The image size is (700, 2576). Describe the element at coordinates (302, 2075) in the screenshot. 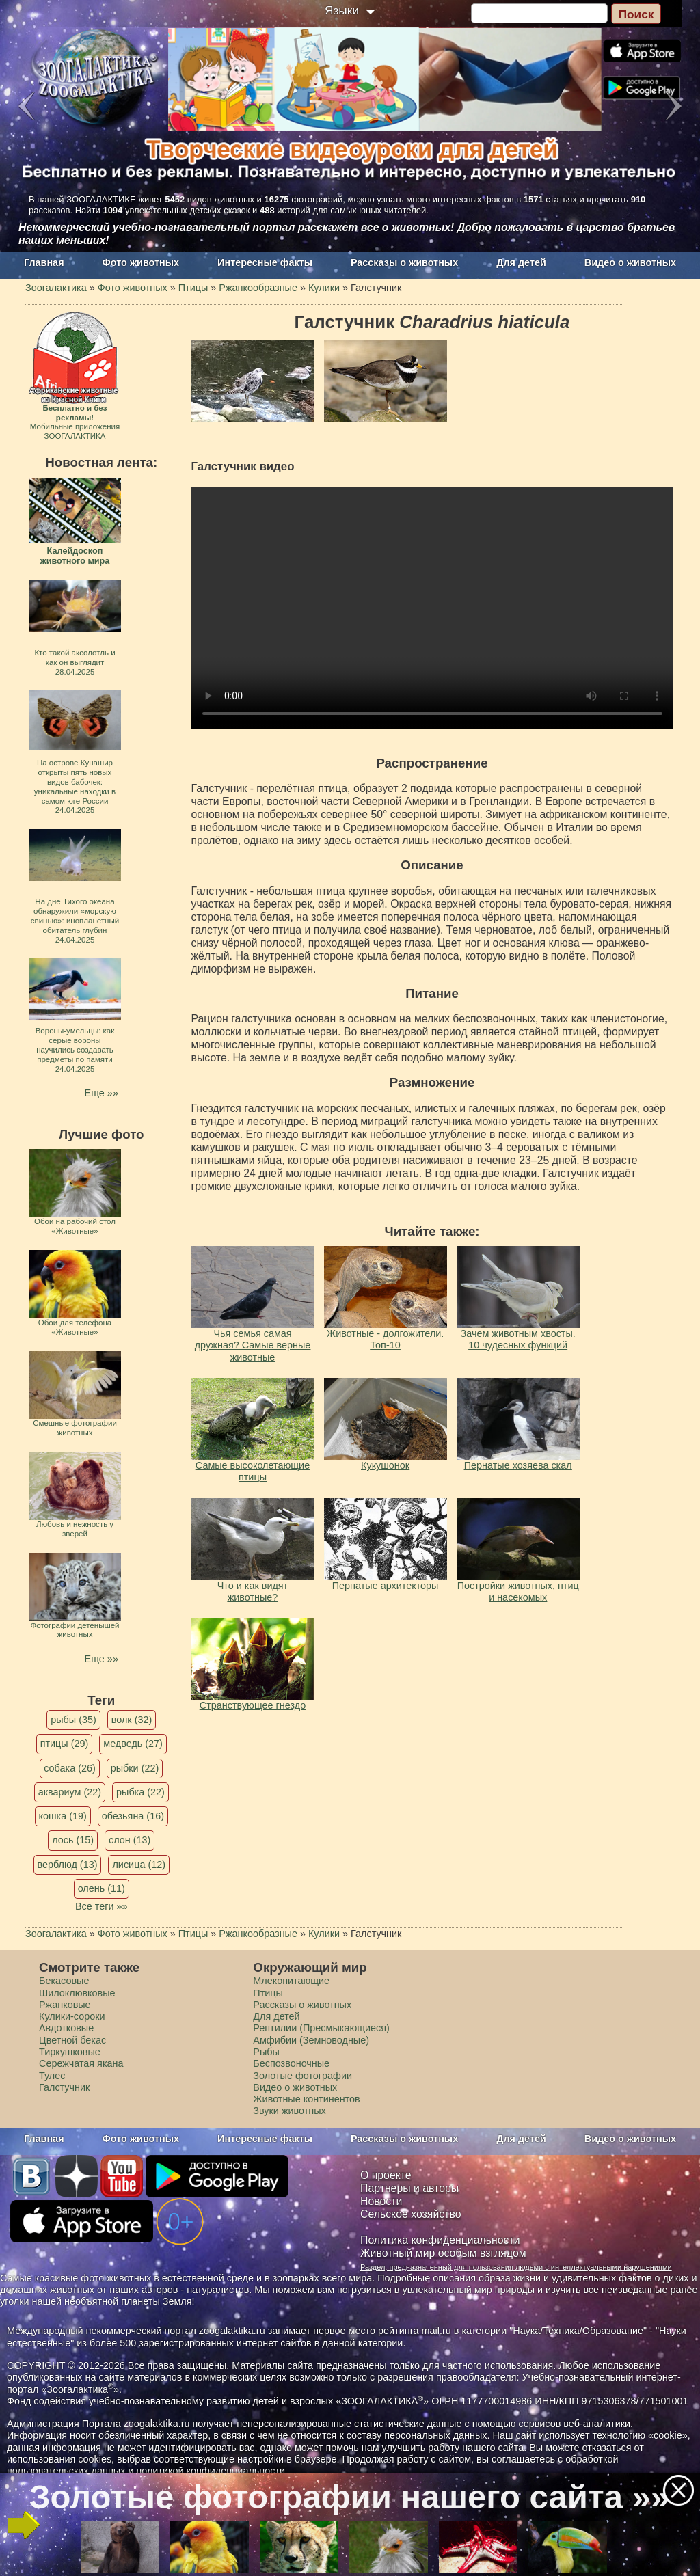

I see `Золотые фотографии` at that location.